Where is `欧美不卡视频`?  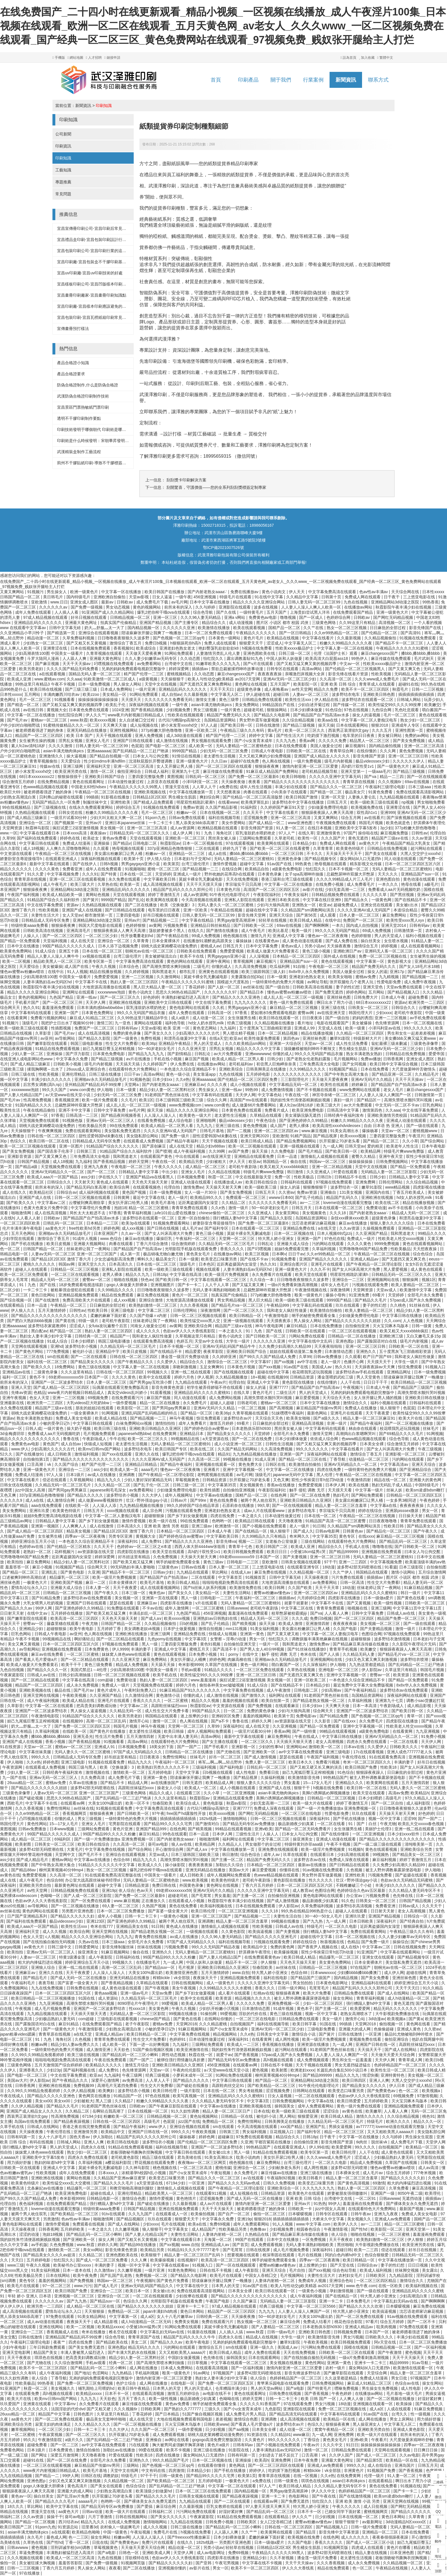 欧美不卡视频 is located at coordinates (178, 2450).